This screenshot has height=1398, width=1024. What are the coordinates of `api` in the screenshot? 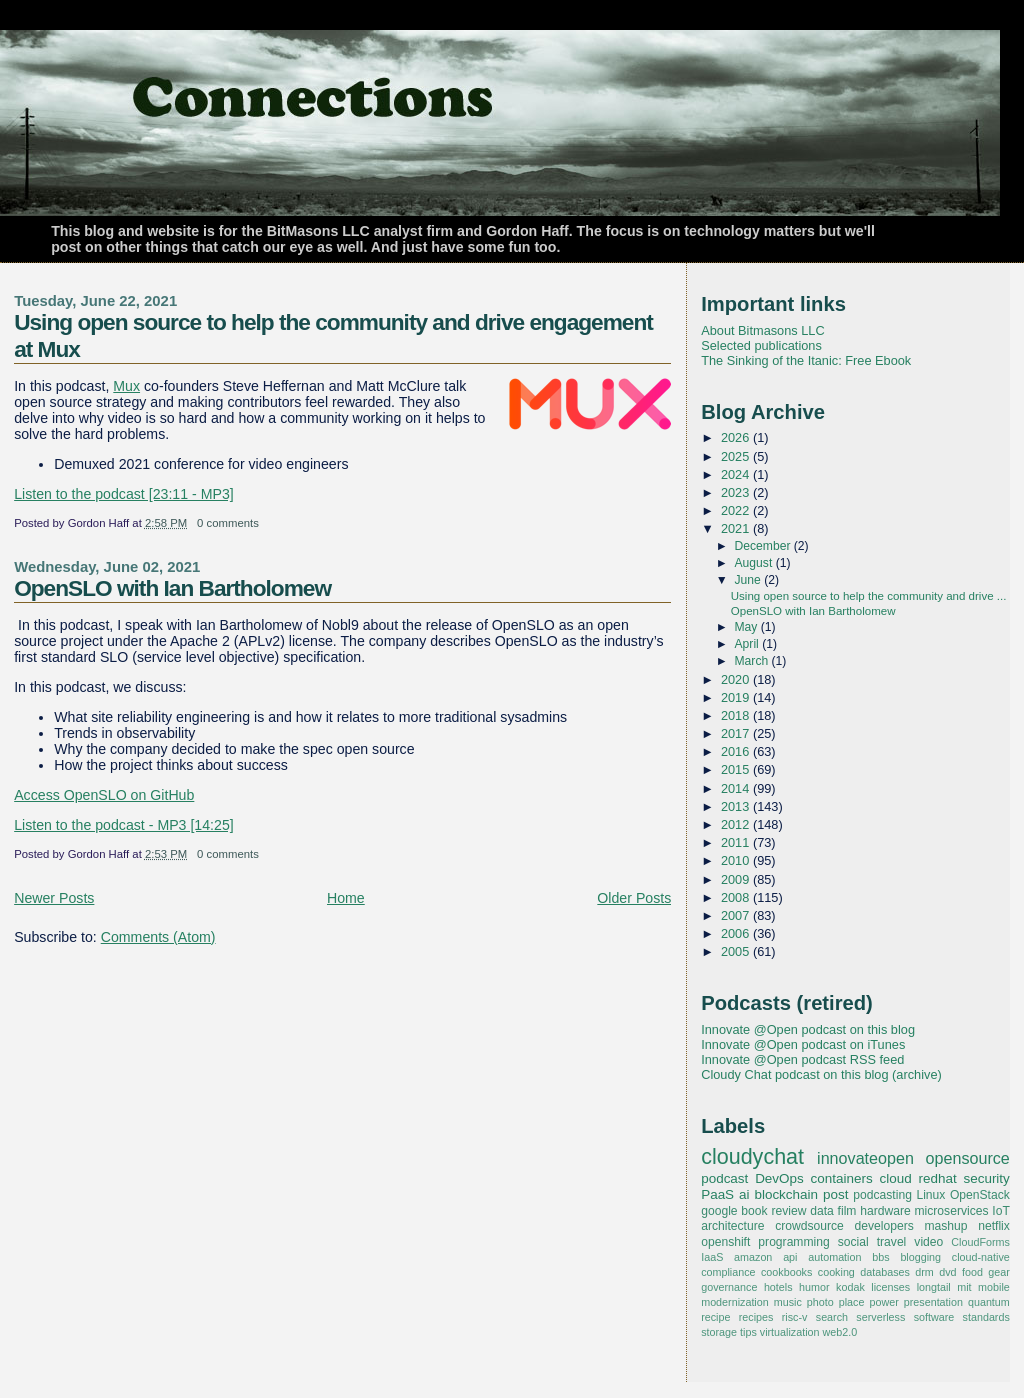 It's located at (790, 1257).